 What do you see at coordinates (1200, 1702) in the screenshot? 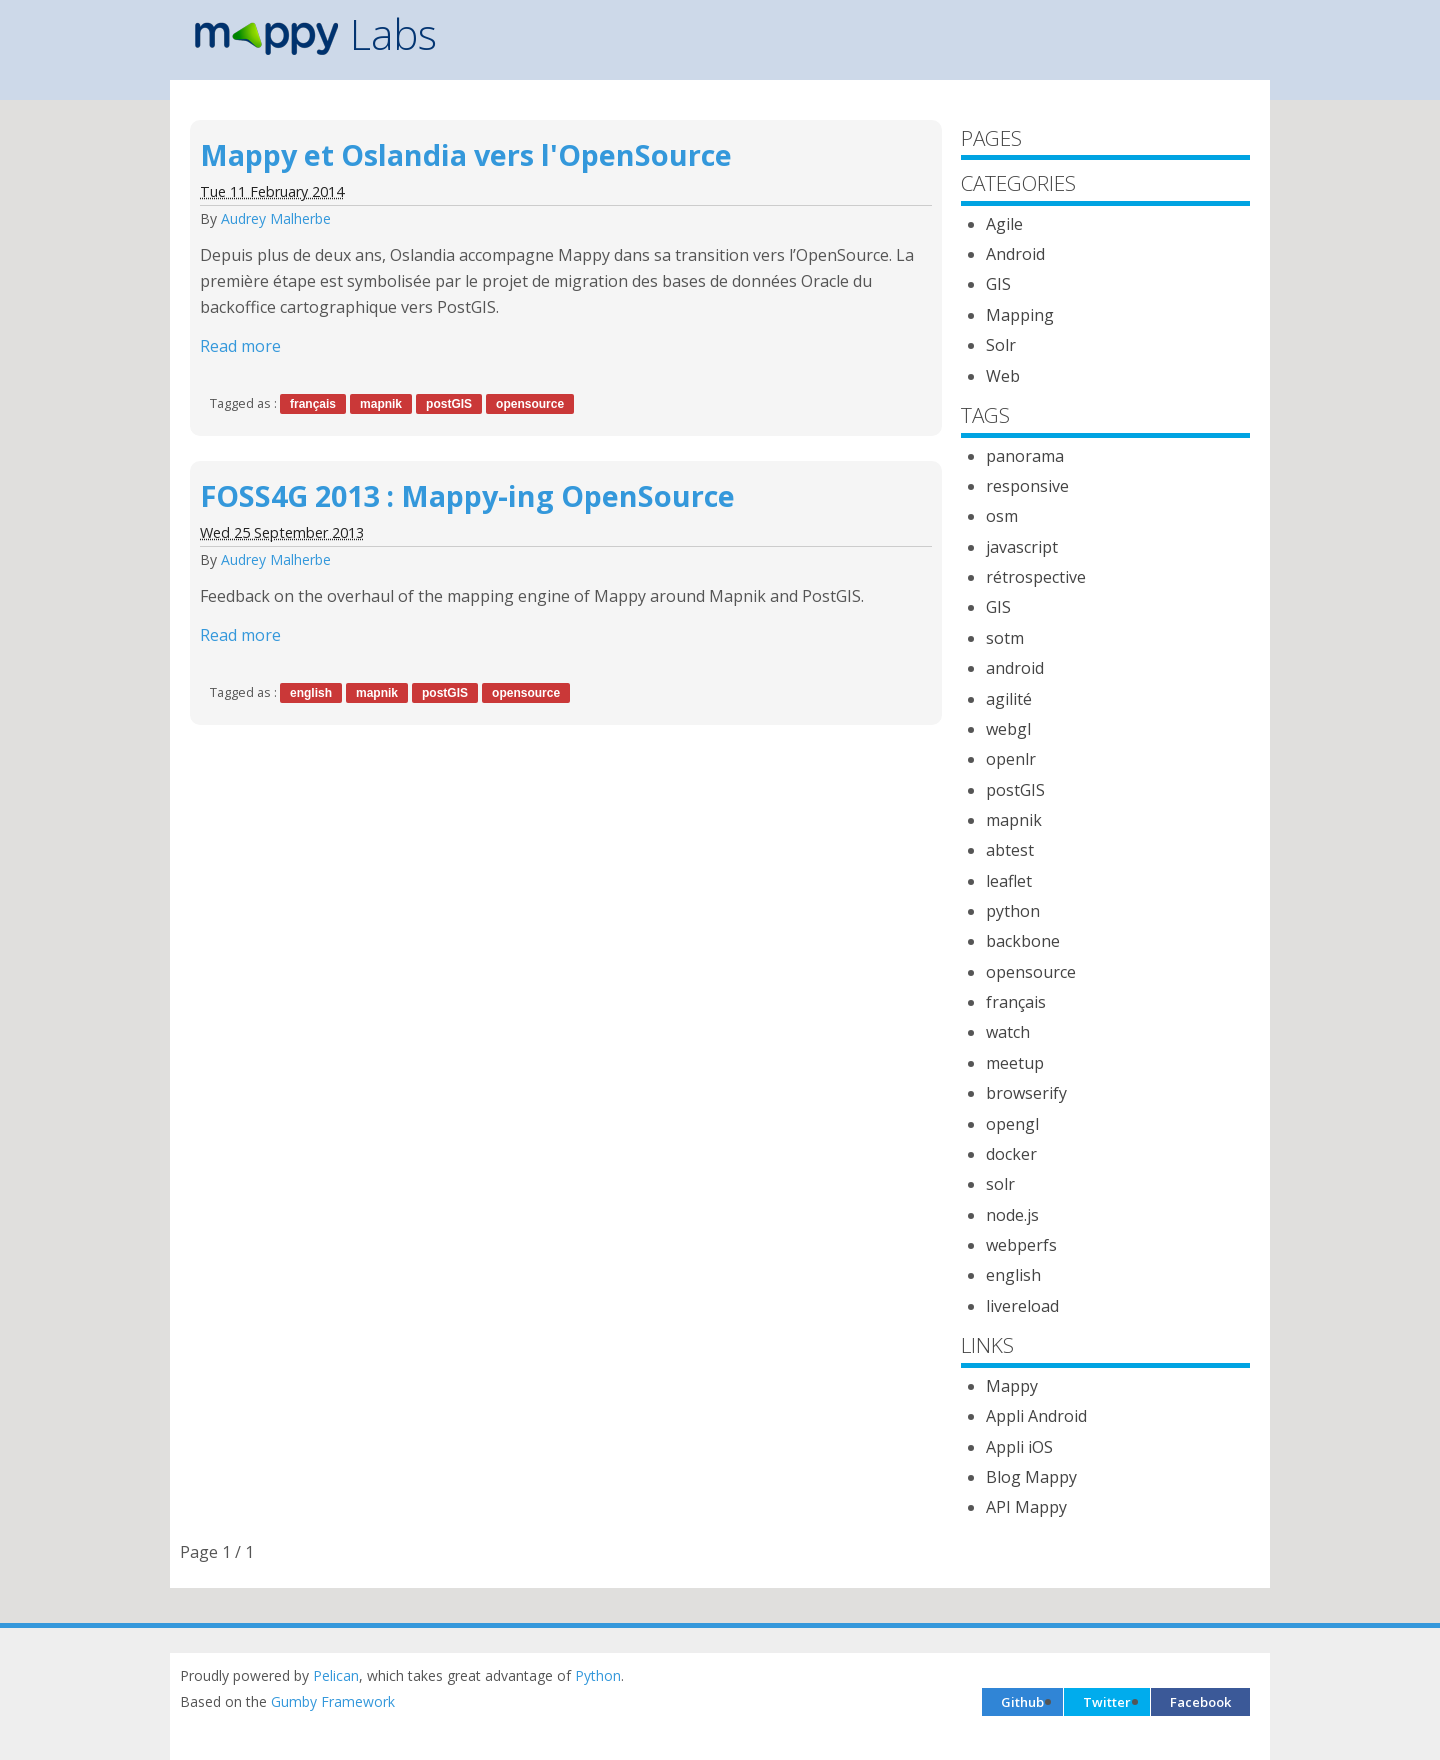
I see `Facebook` at bounding box center [1200, 1702].